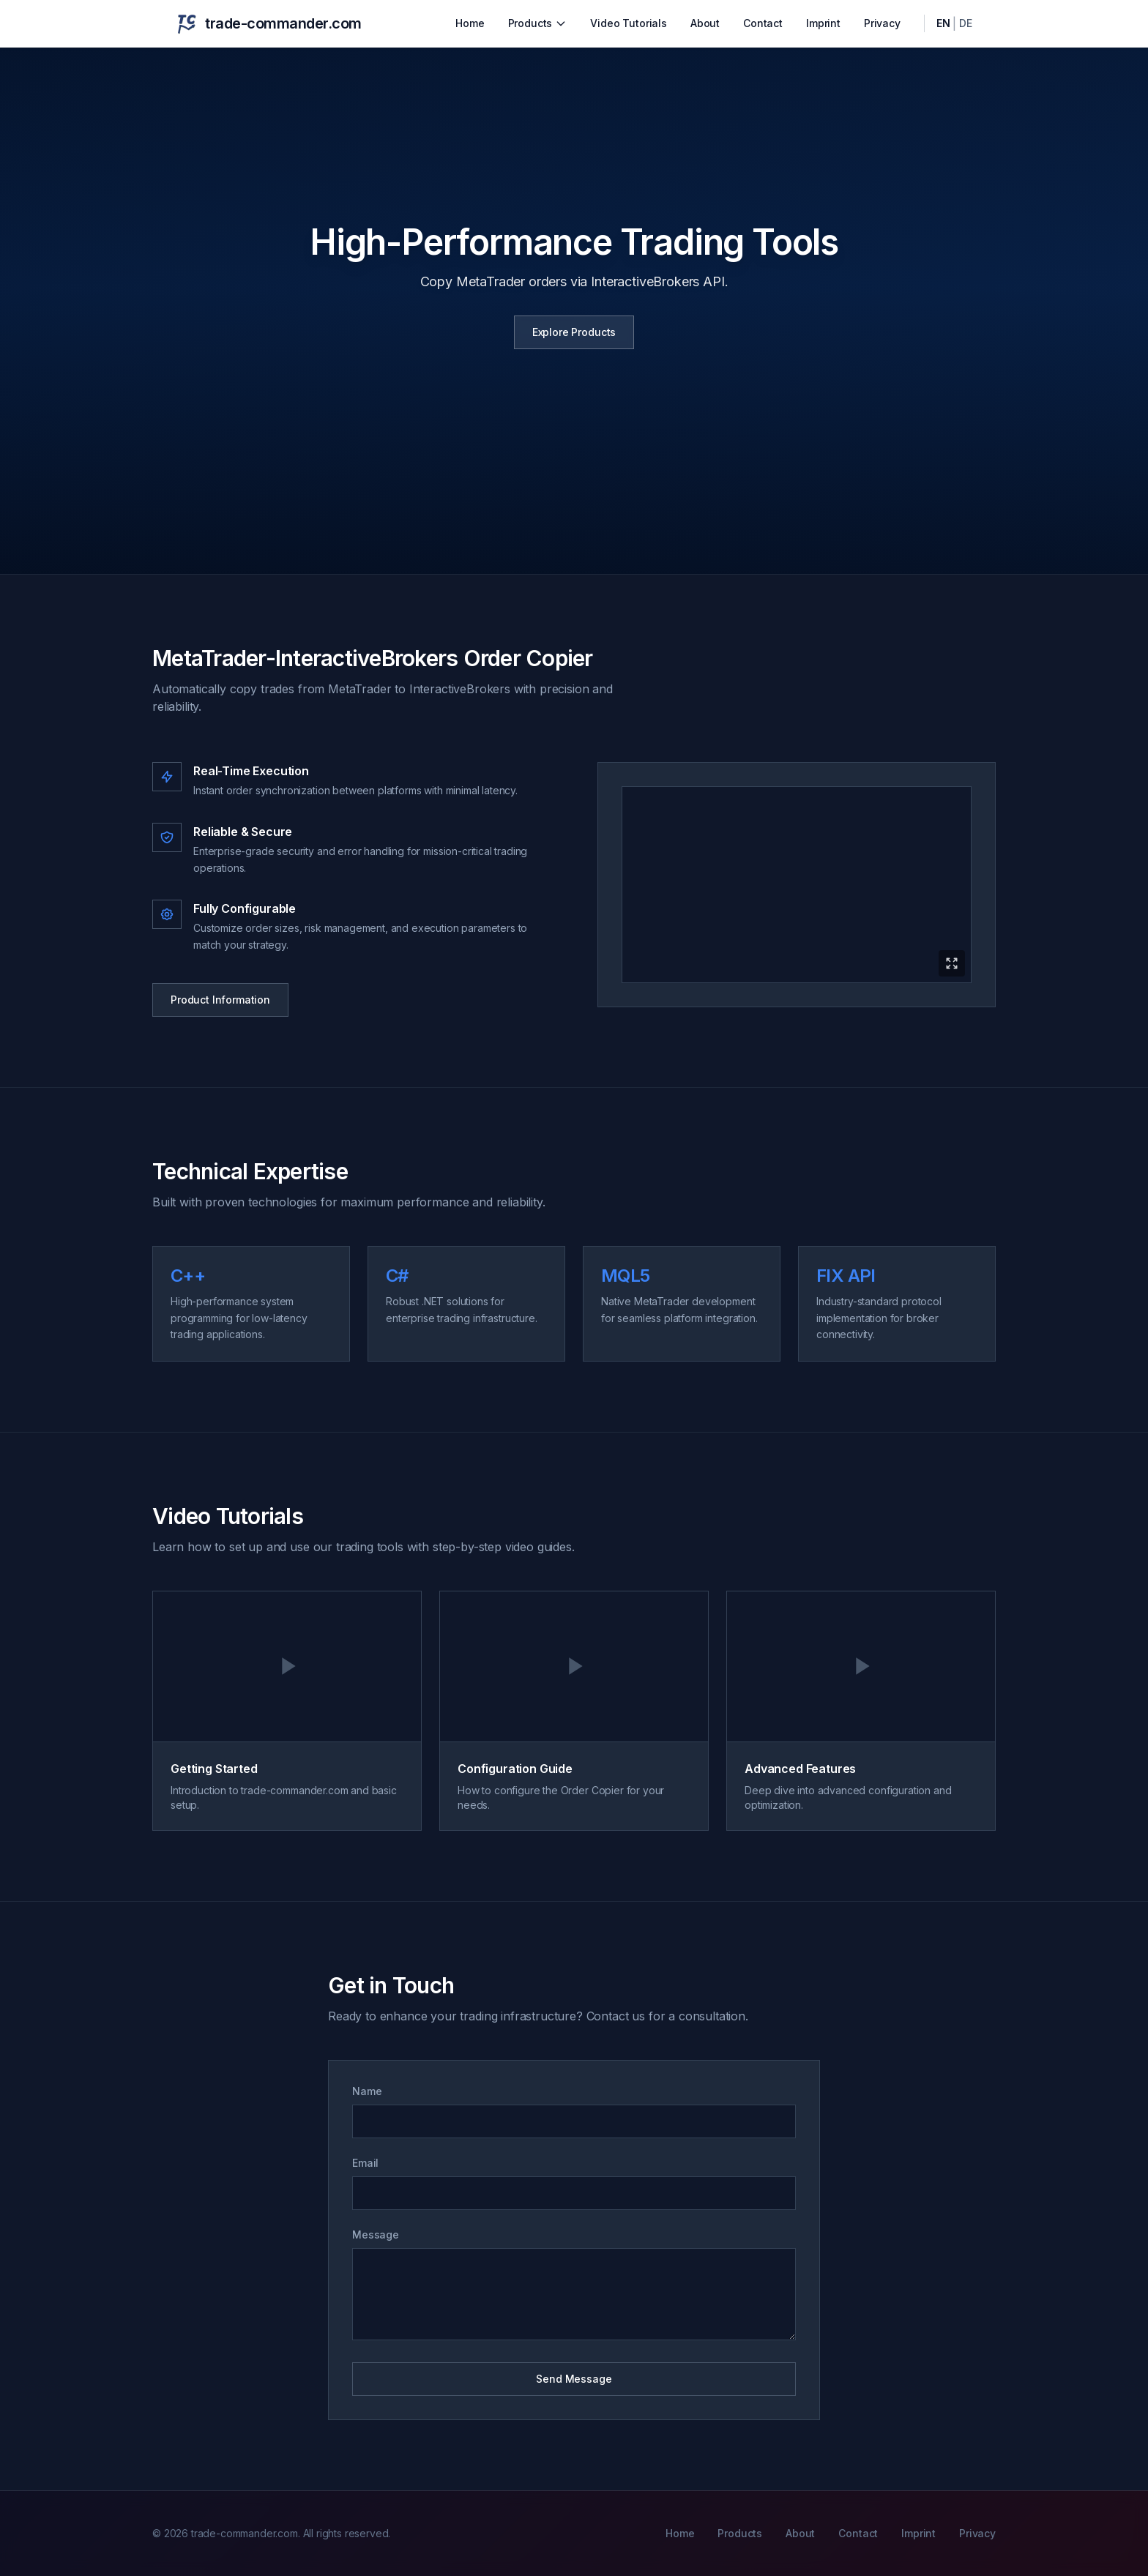 The width and height of the screenshot is (1148, 2576). Describe the element at coordinates (573, 2378) in the screenshot. I see `Send Message` at that location.